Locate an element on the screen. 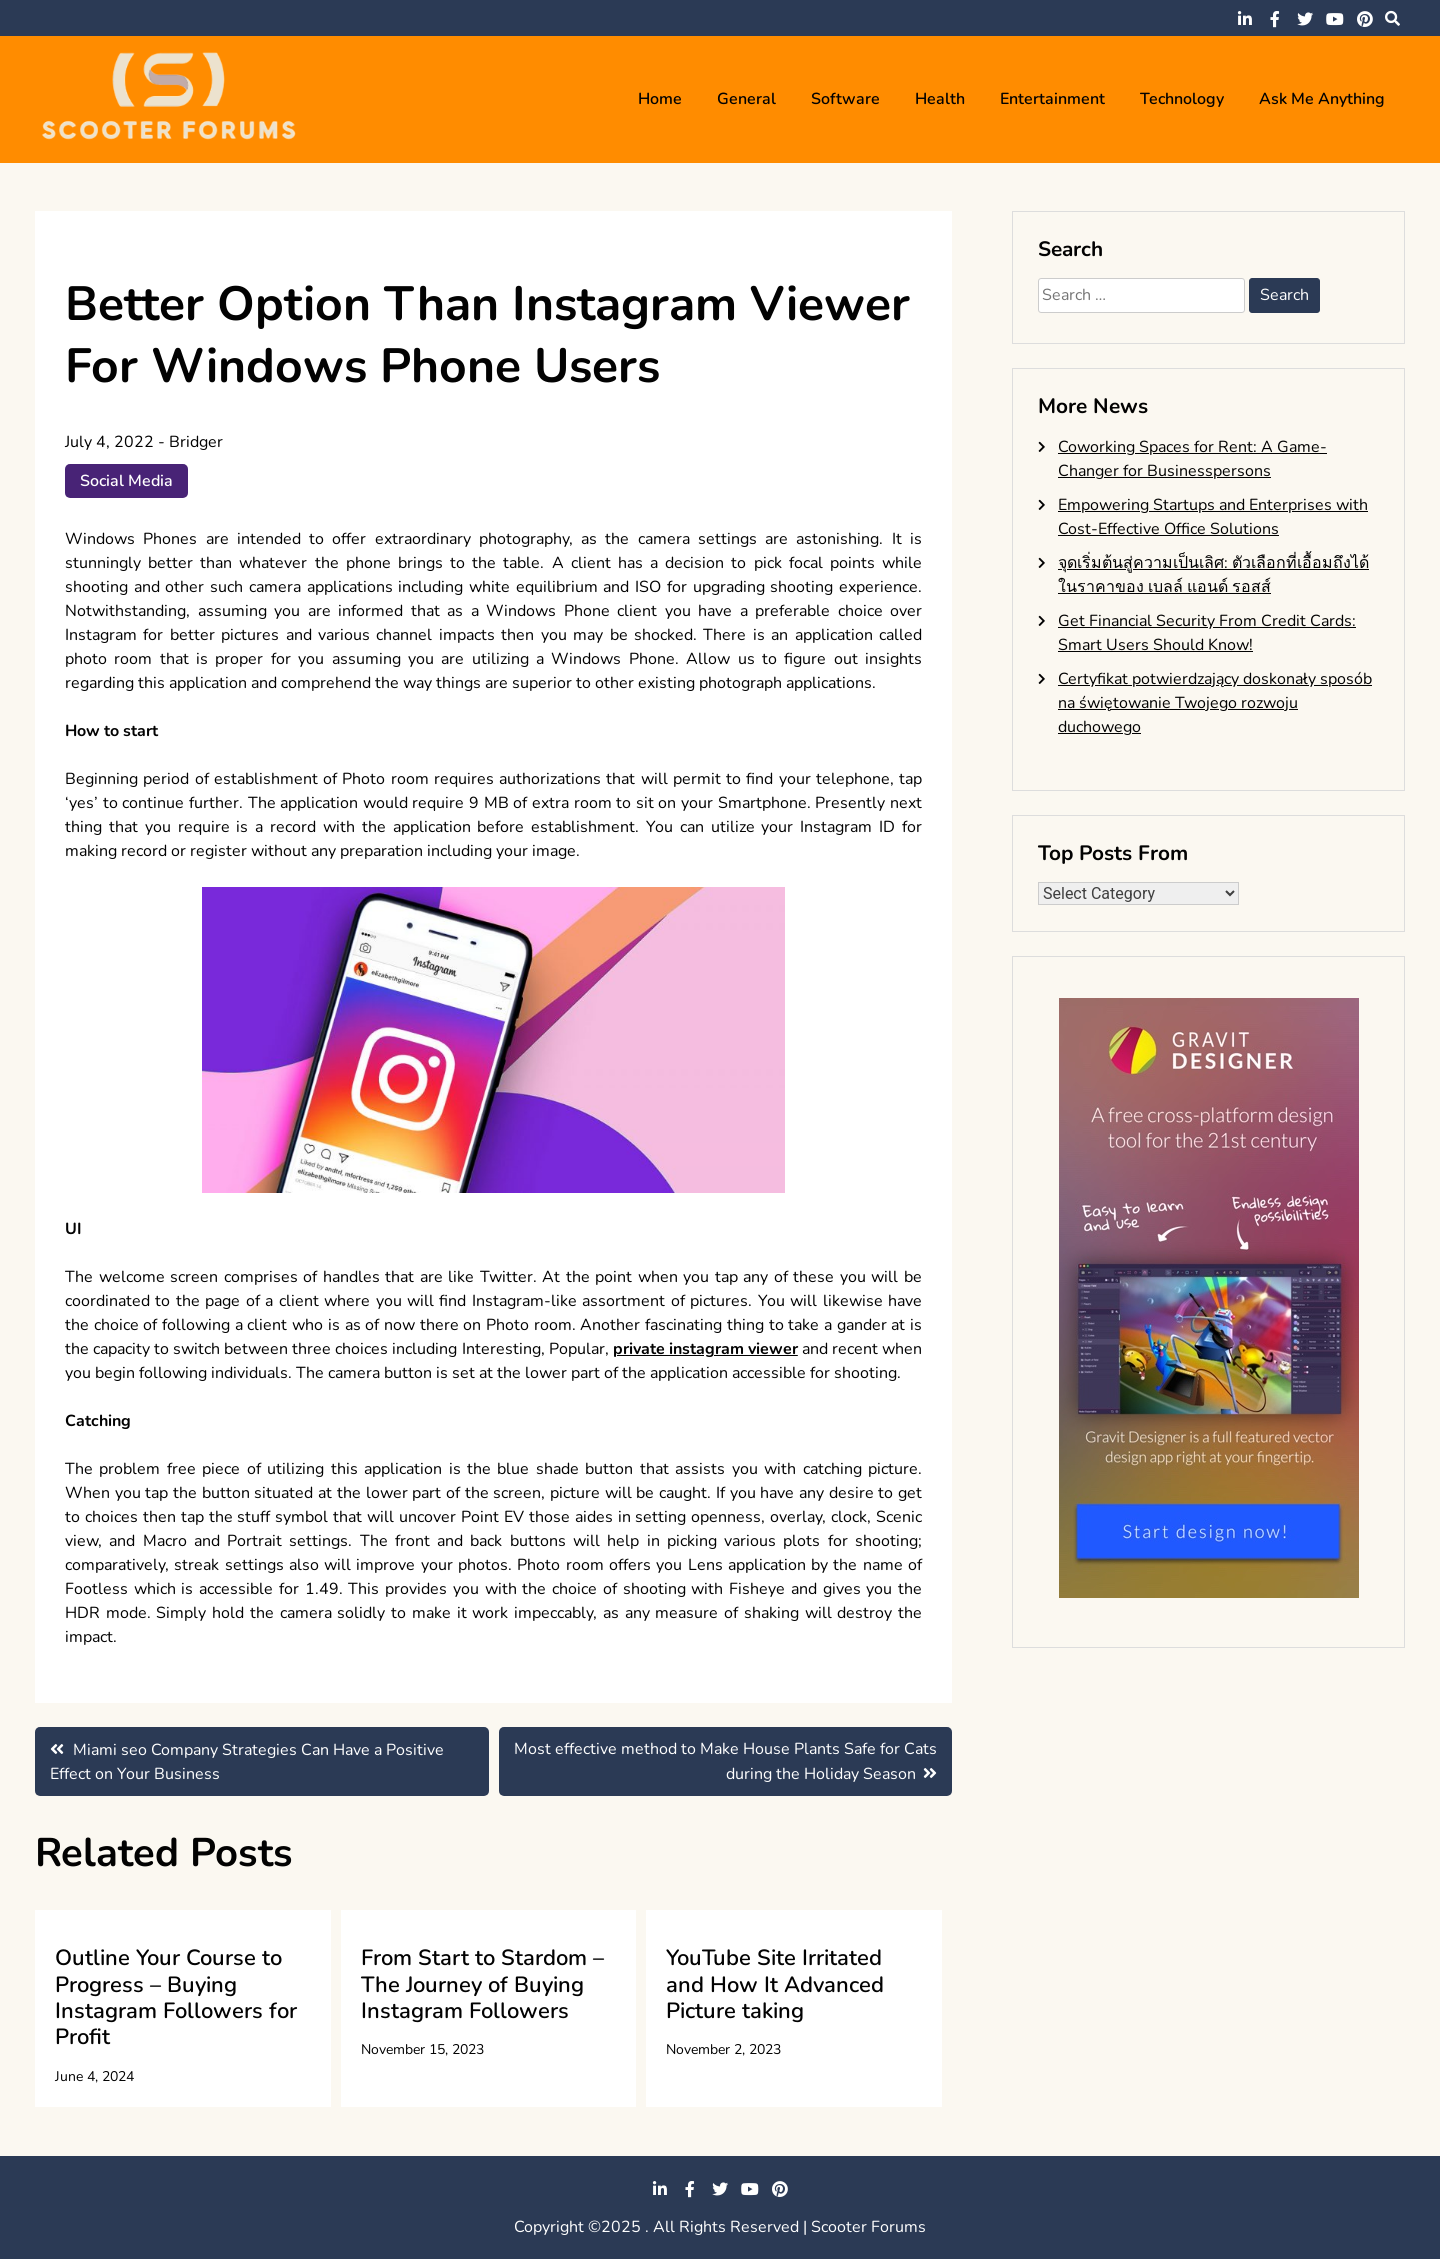 This screenshot has height=2259, width=1440. twitter is located at coordinates (1305, 19).